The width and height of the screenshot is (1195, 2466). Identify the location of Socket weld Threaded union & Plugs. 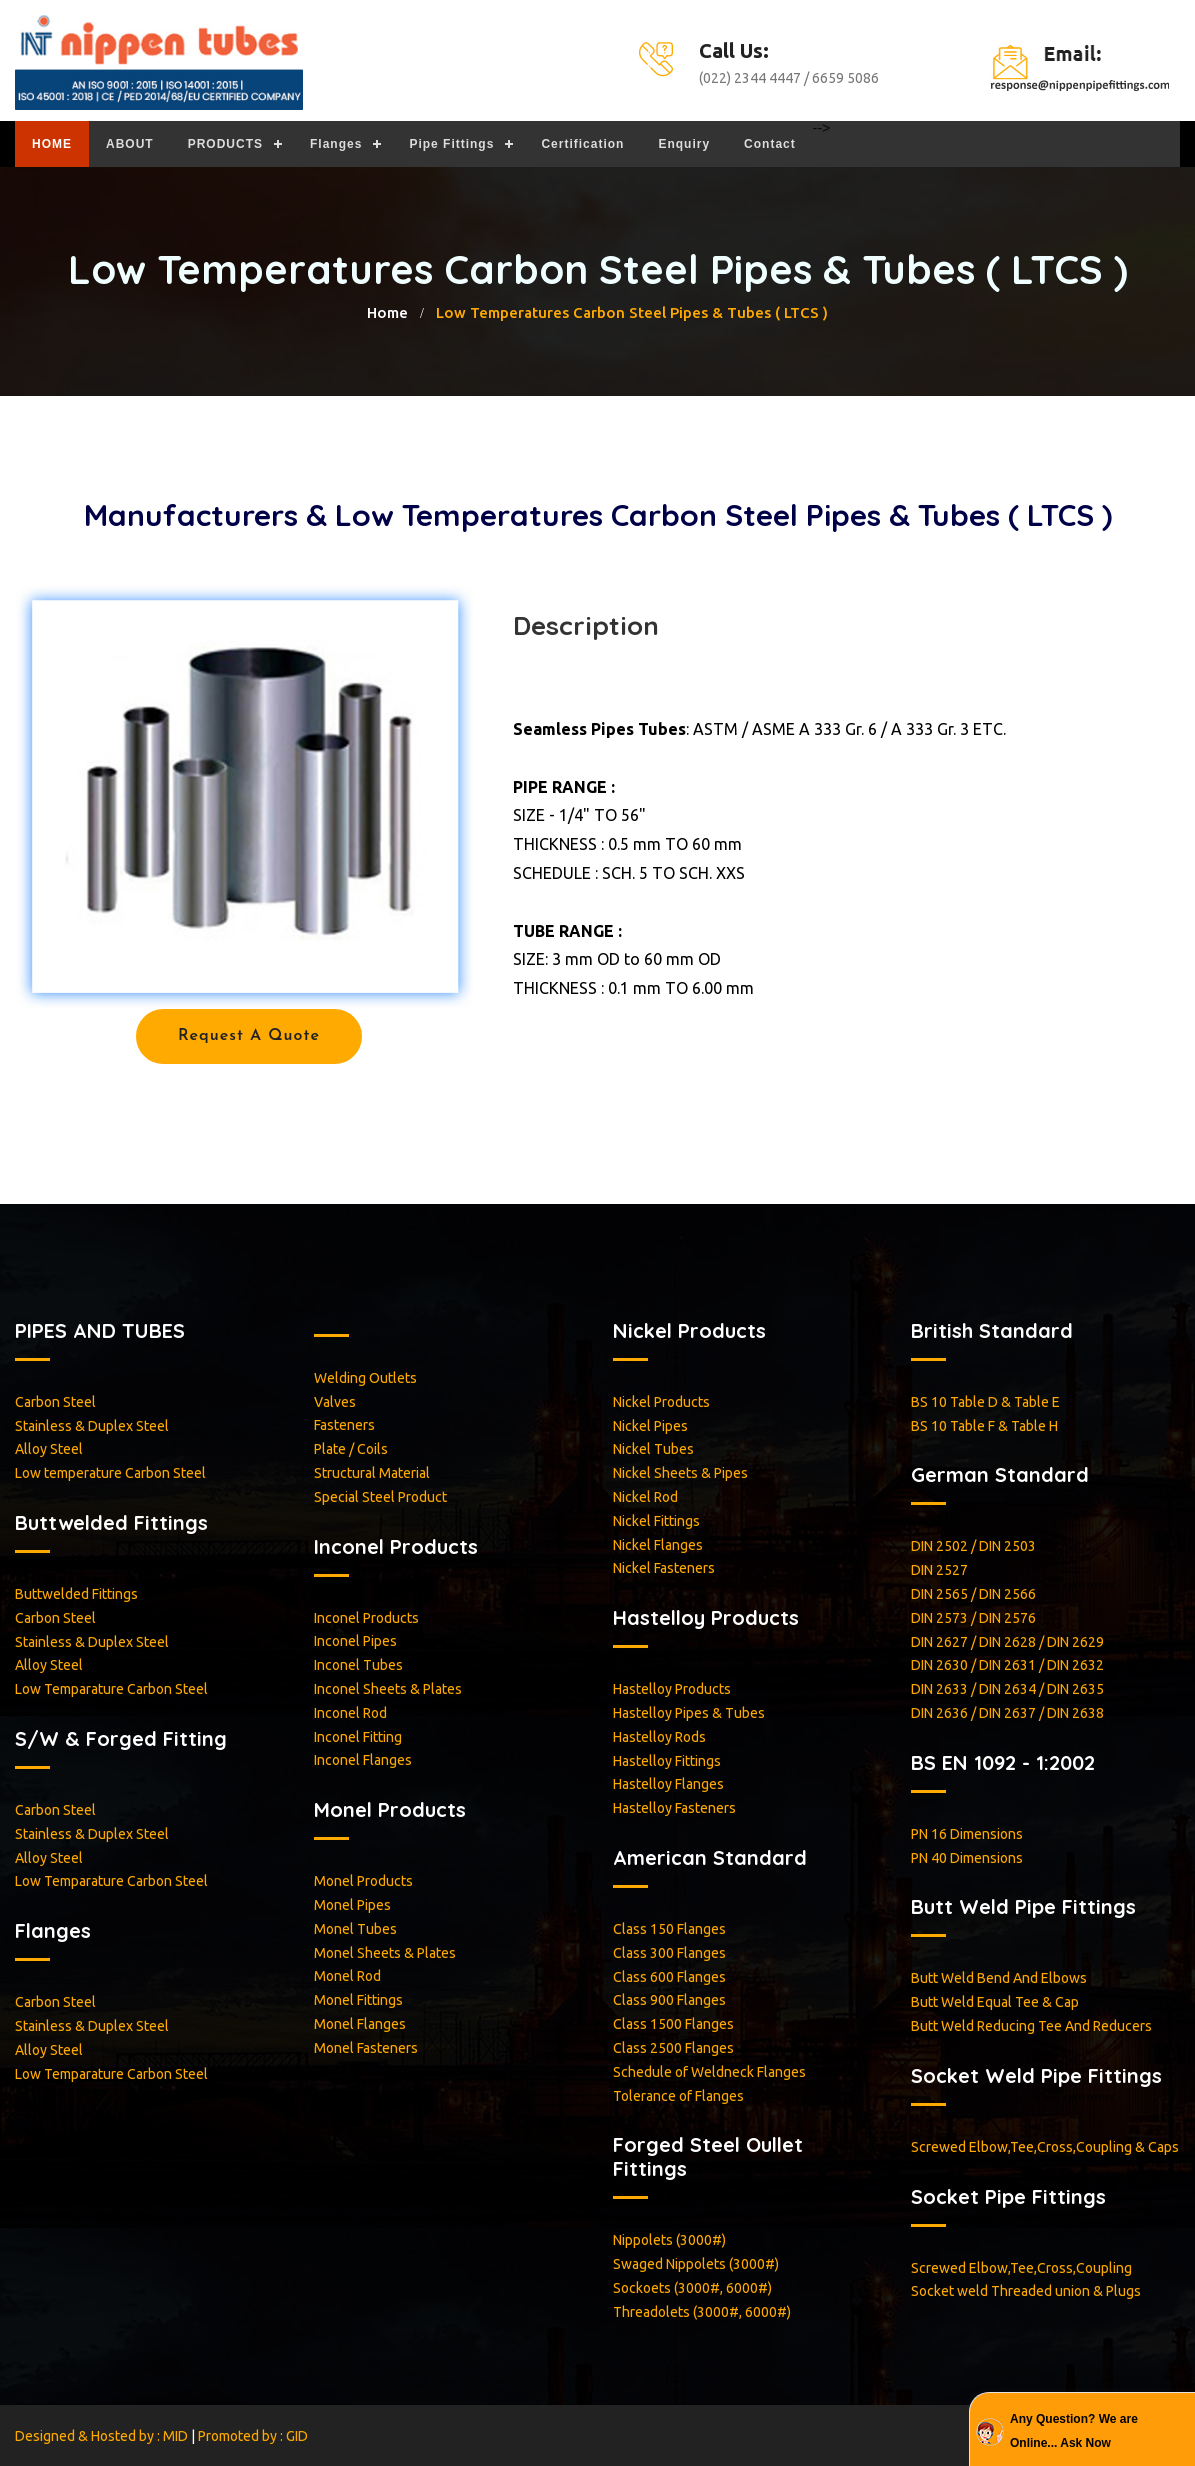
(1026, 2291).